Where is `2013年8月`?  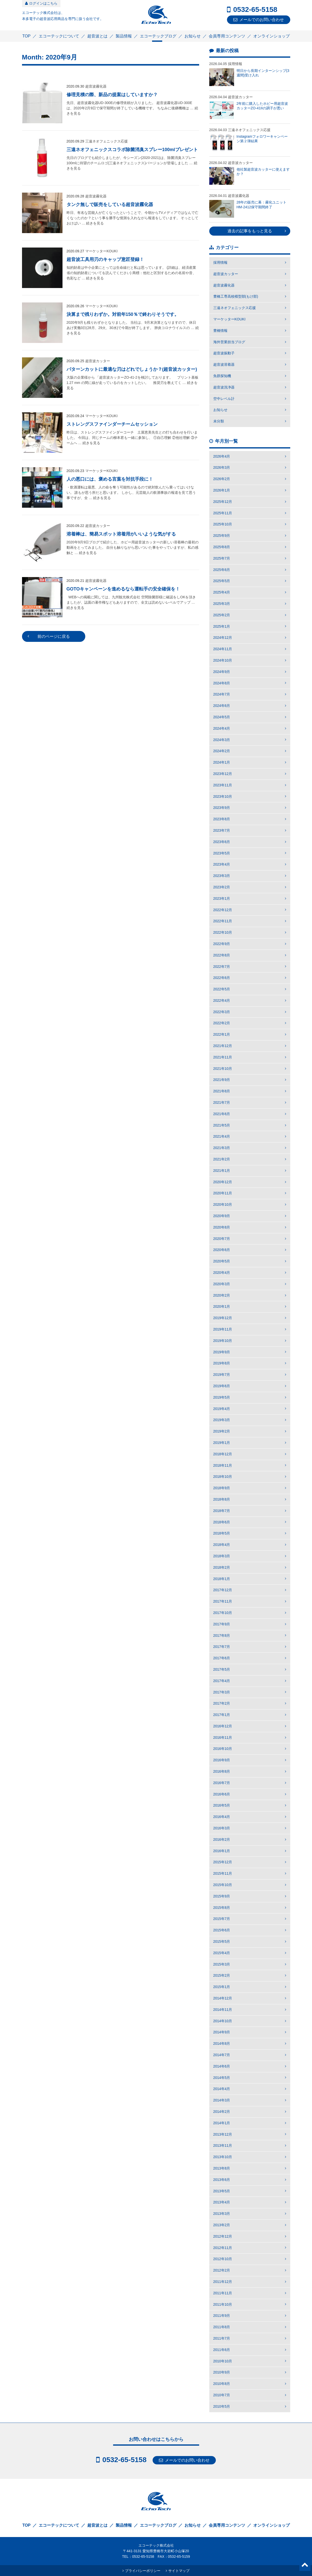 2013年8月 is located at coordinates (221, 2168).